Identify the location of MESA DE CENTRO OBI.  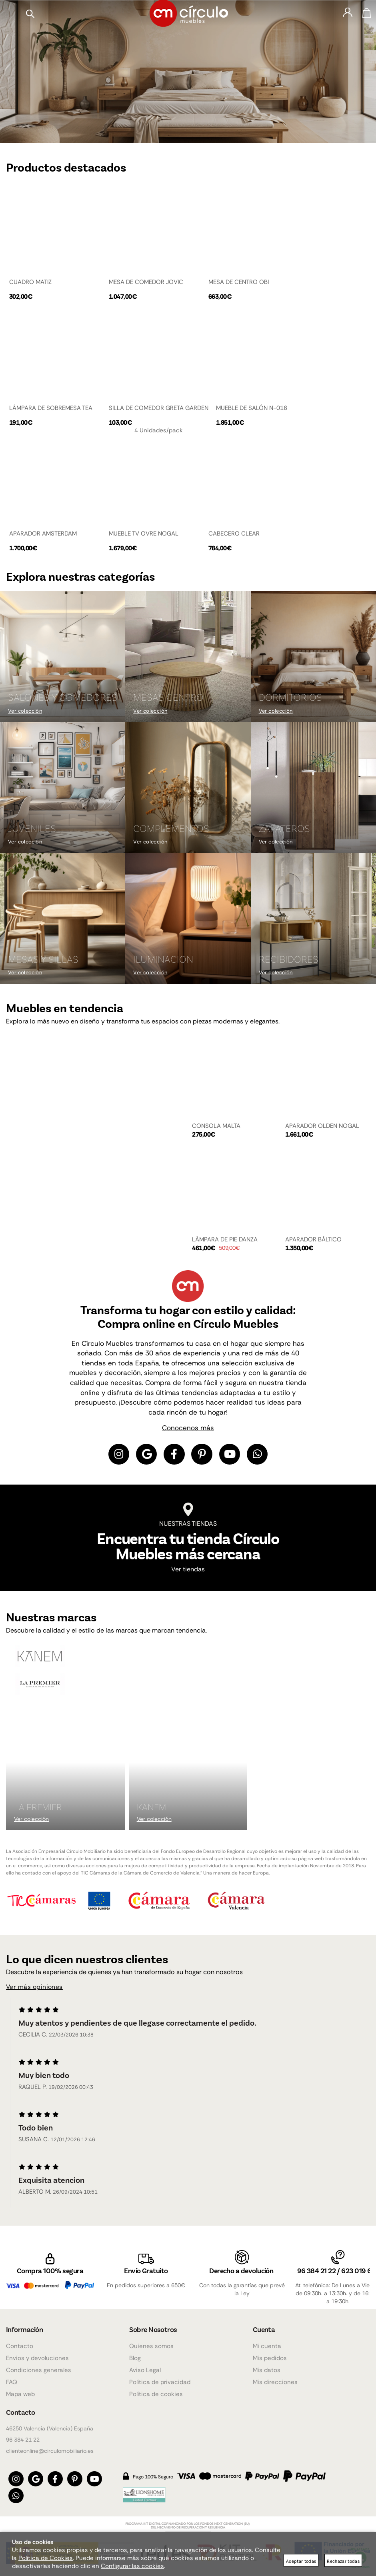
(238, 282).